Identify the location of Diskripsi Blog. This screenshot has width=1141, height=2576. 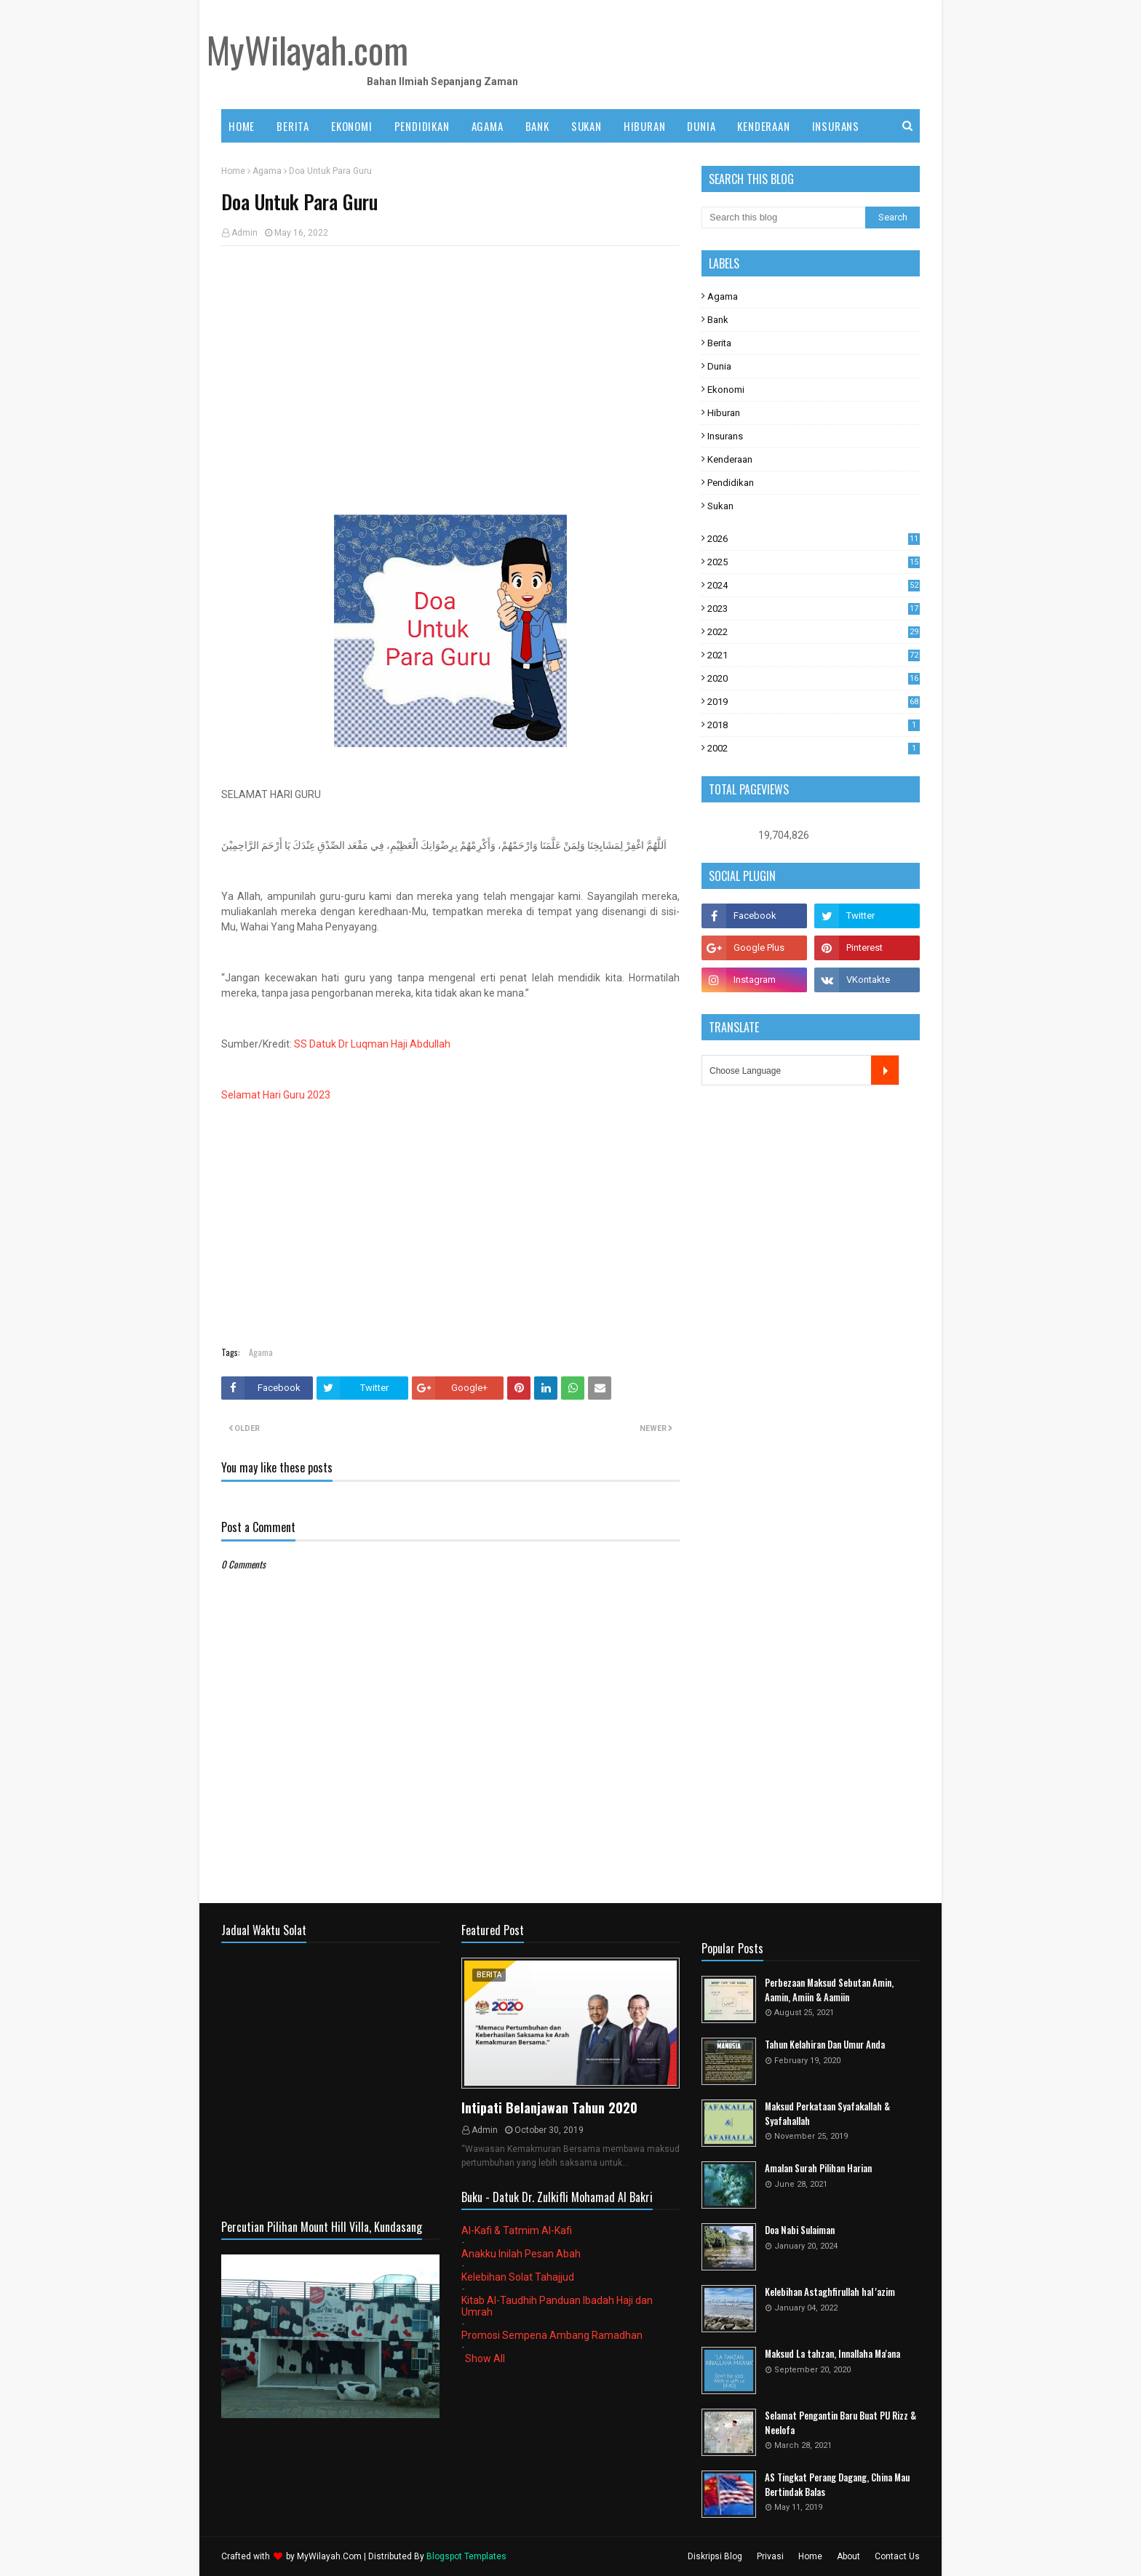
(715, 2556).